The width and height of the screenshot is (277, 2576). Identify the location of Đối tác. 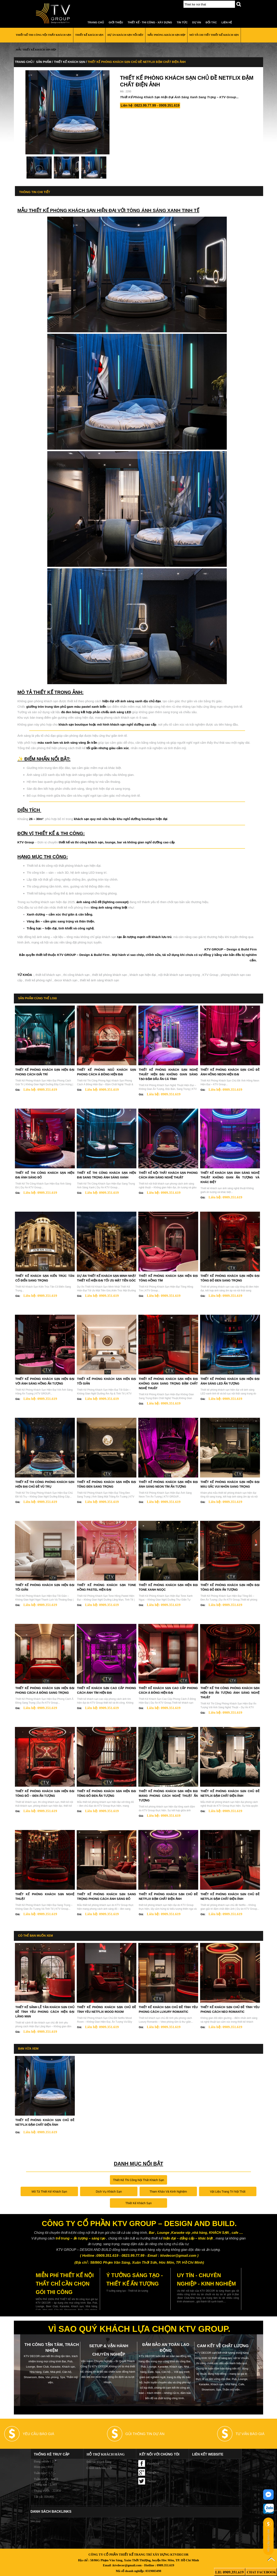
(211, 22).